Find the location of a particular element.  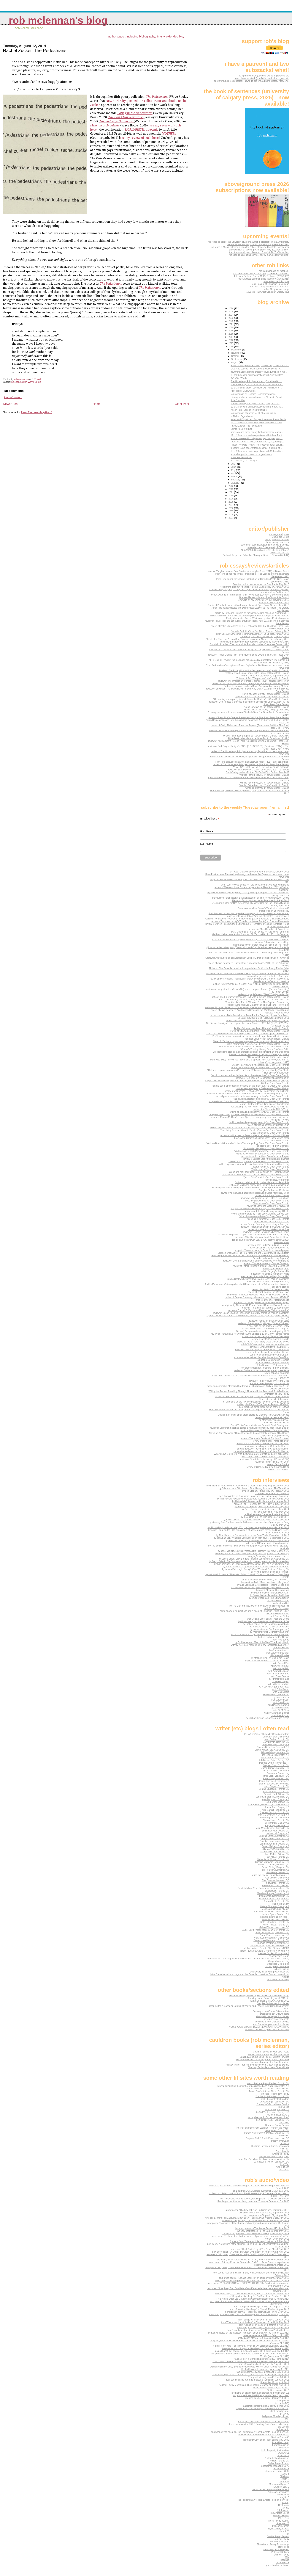

on Barry McKinnon's The Centre: Poems 1970-2000 is located at coordinates (263, 1404).